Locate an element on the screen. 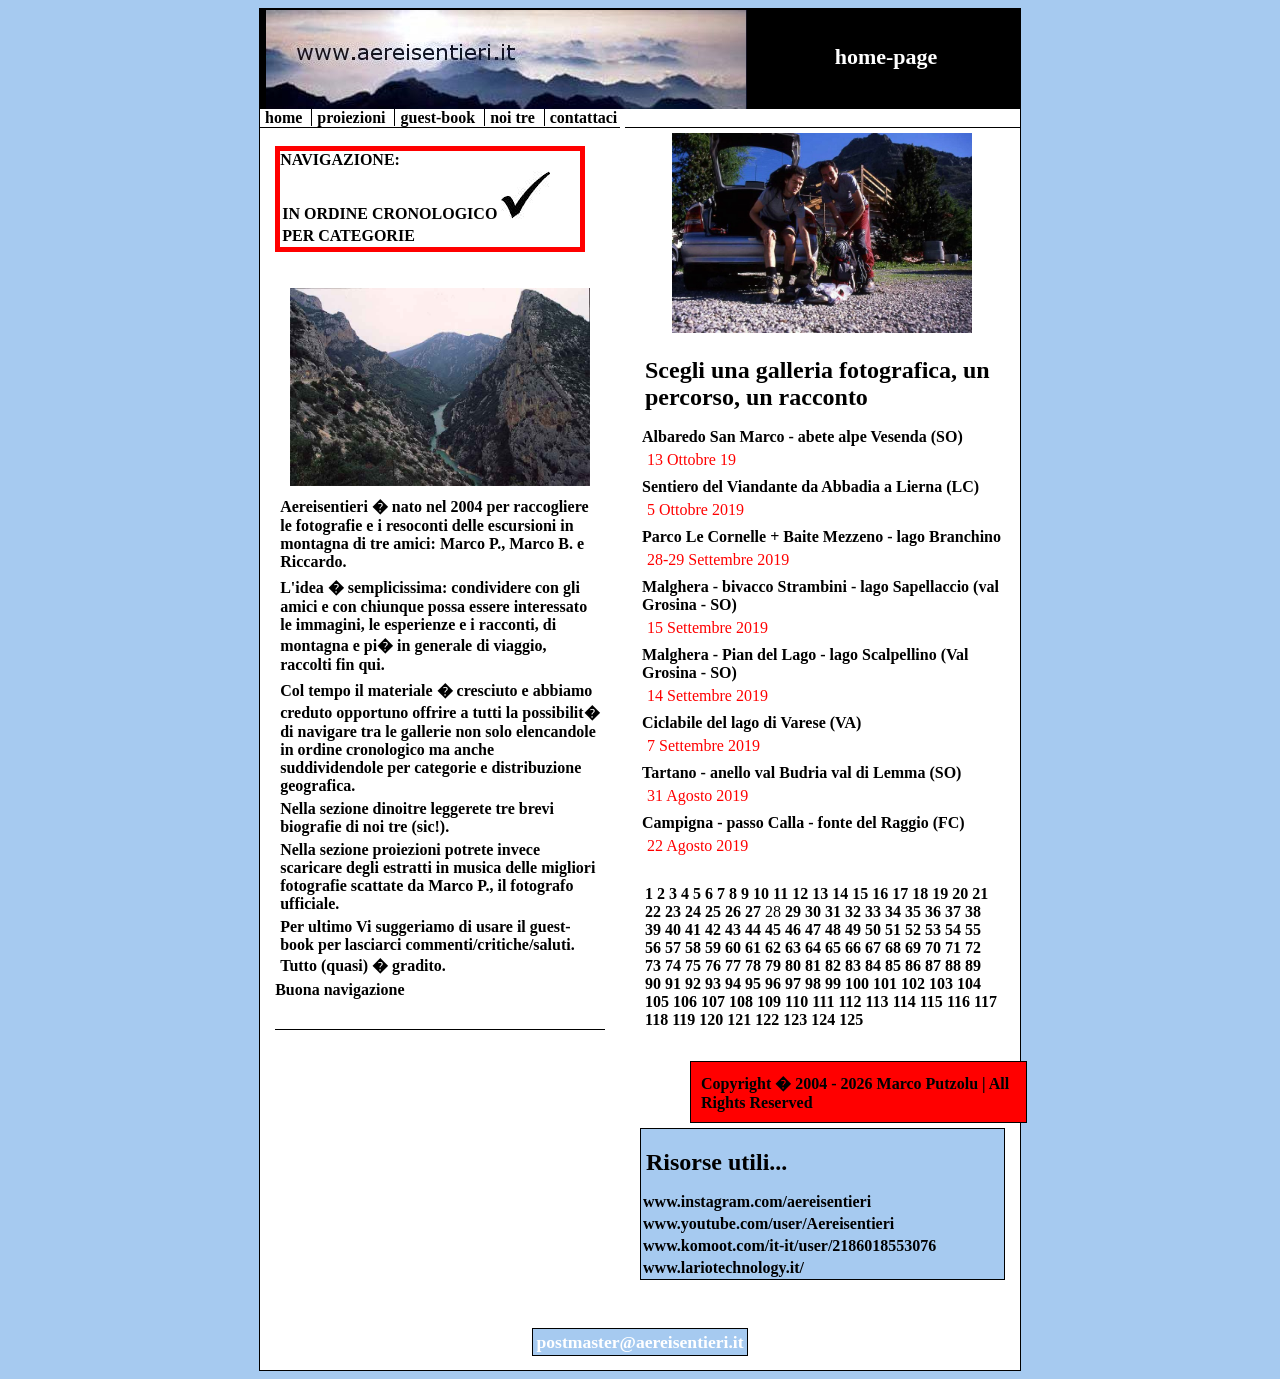 Image resolution: width=1280 pixels, height=1379 pixels. 103 is located at coordinates (943, 983).